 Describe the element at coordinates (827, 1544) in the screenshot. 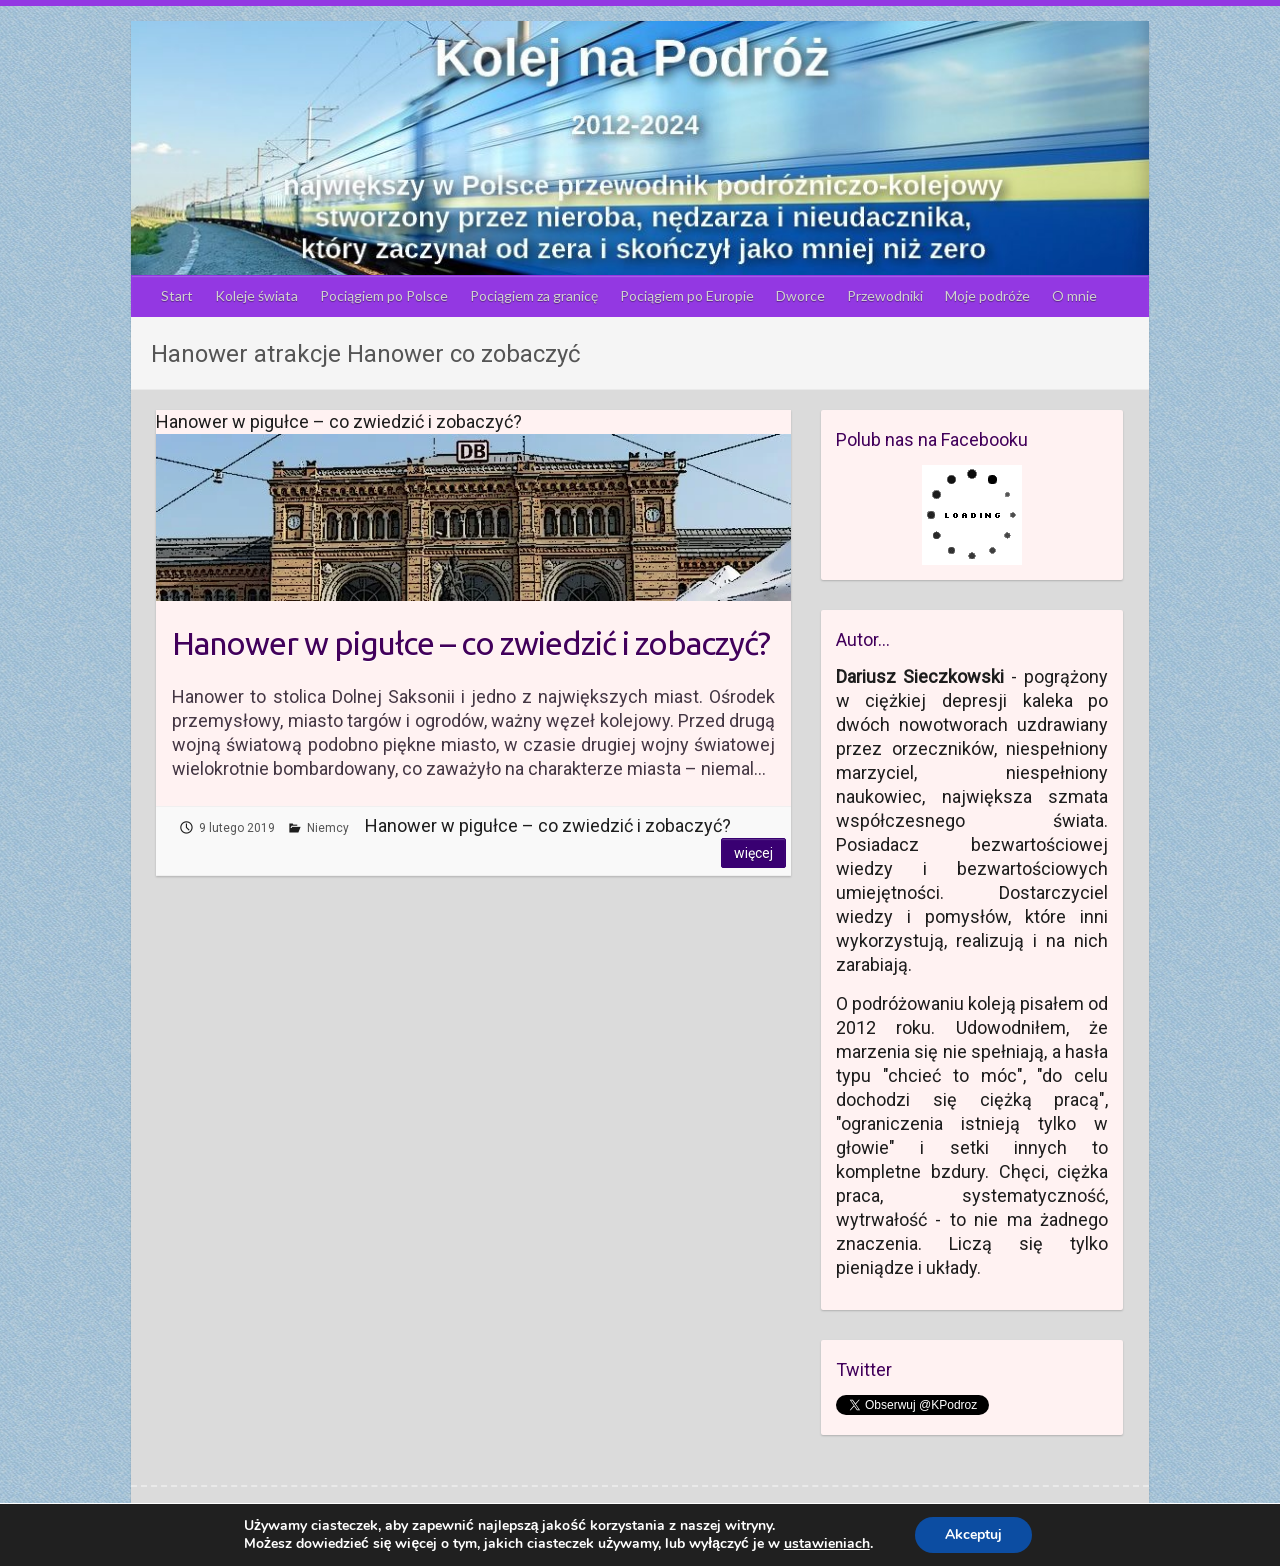

I see `ustawieniach` at that location.